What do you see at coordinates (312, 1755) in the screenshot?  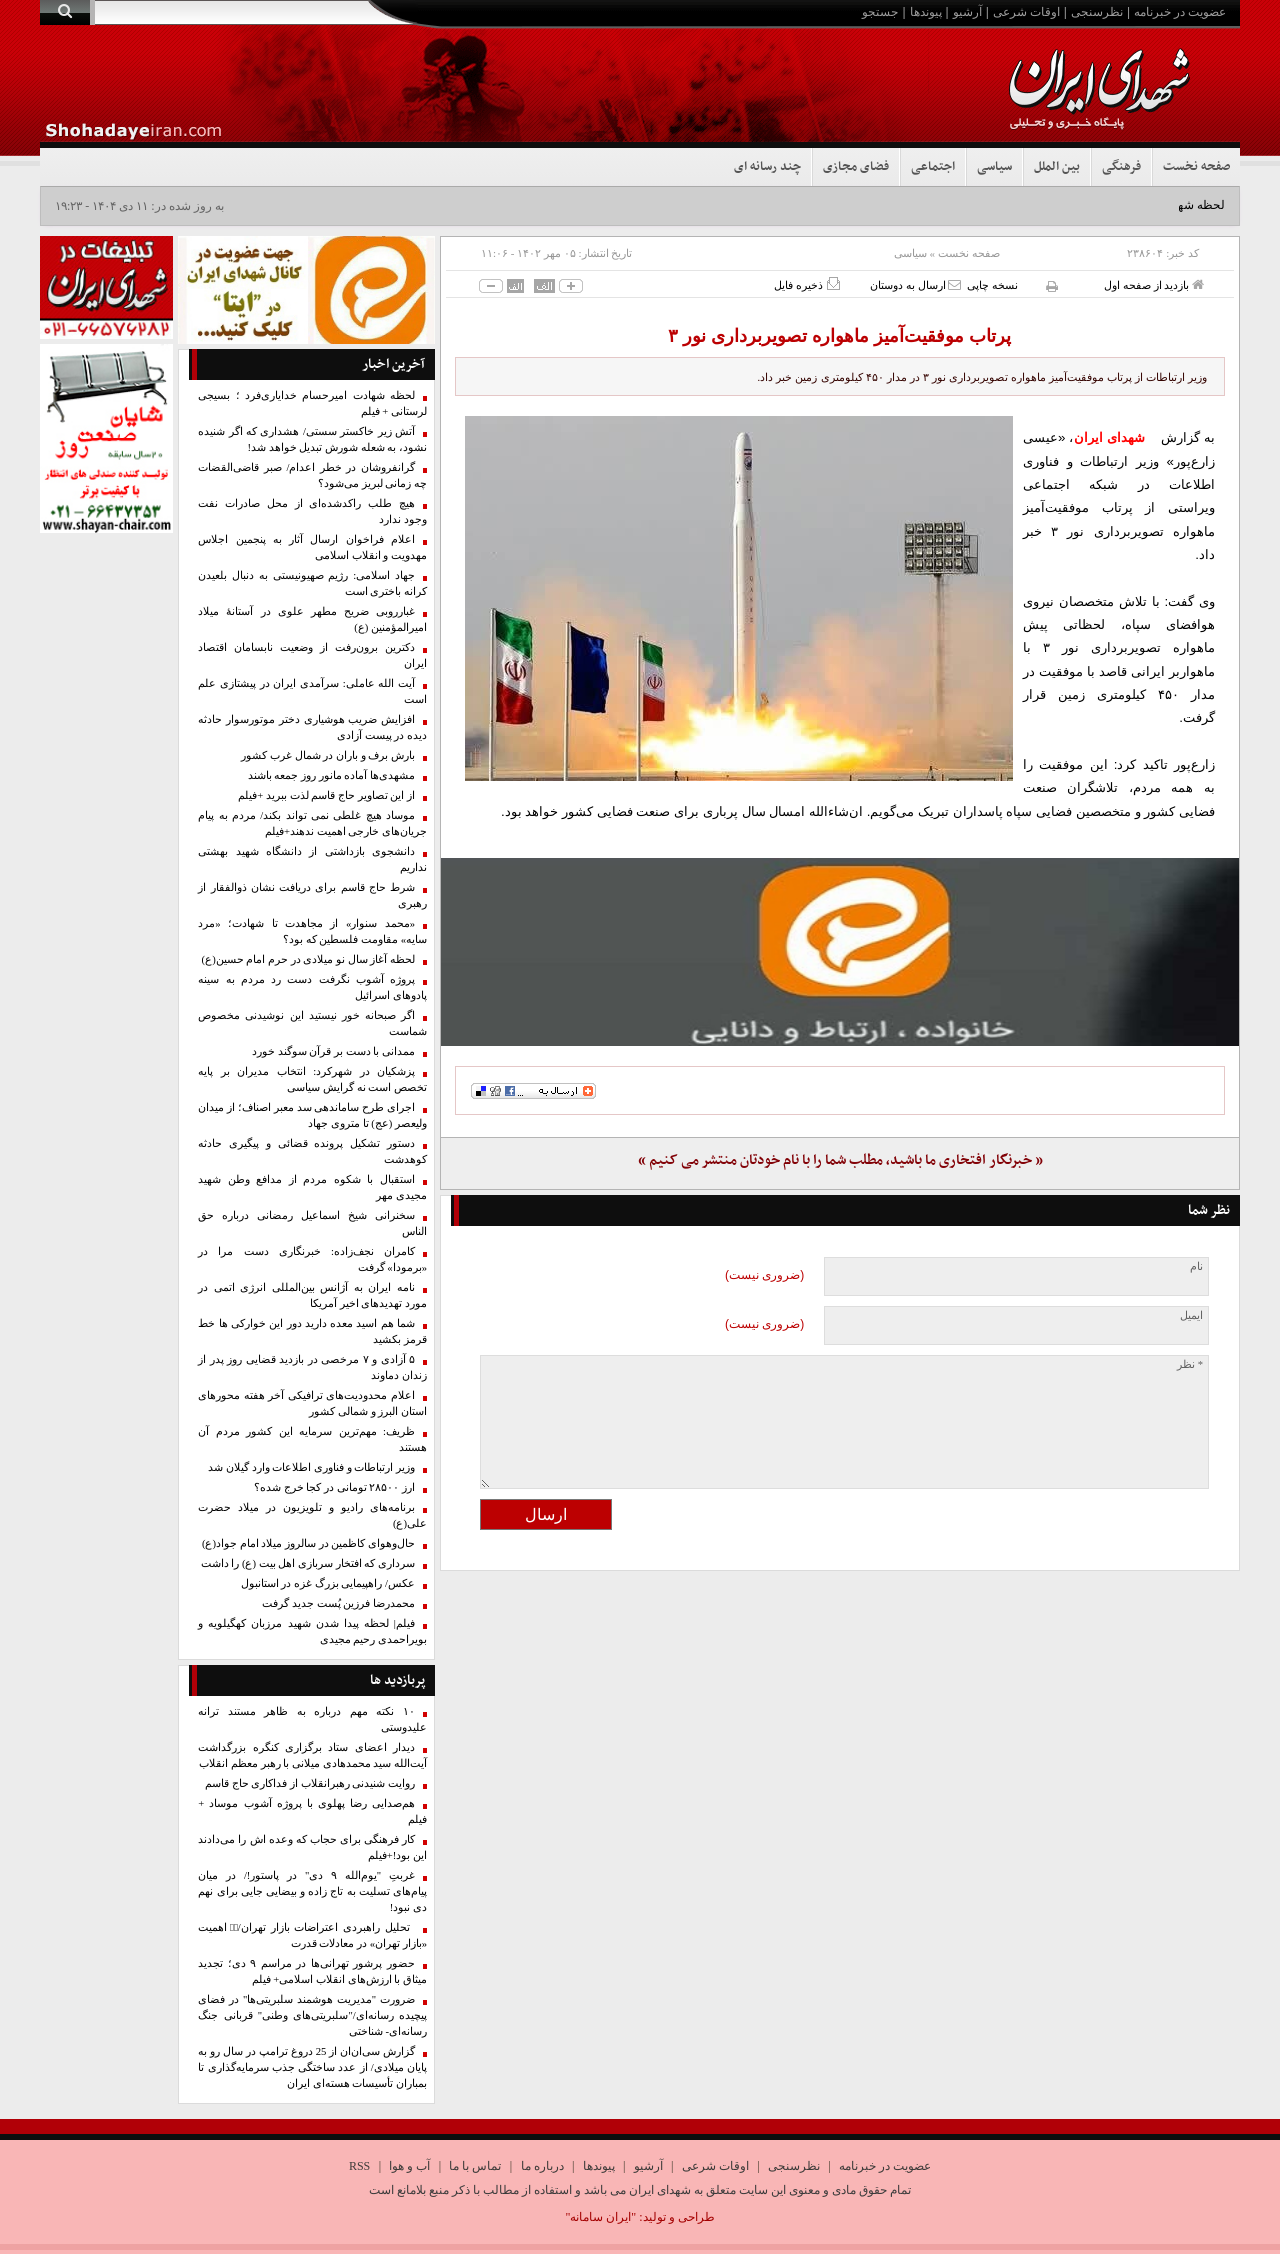 I see `دیدار اعضای ستاد برگزاری کنگره بزرگداشت آیت‌الله سید محمدهادی میلانی با رهبر معظم انقلاب` at bounding box center [312, 1755].